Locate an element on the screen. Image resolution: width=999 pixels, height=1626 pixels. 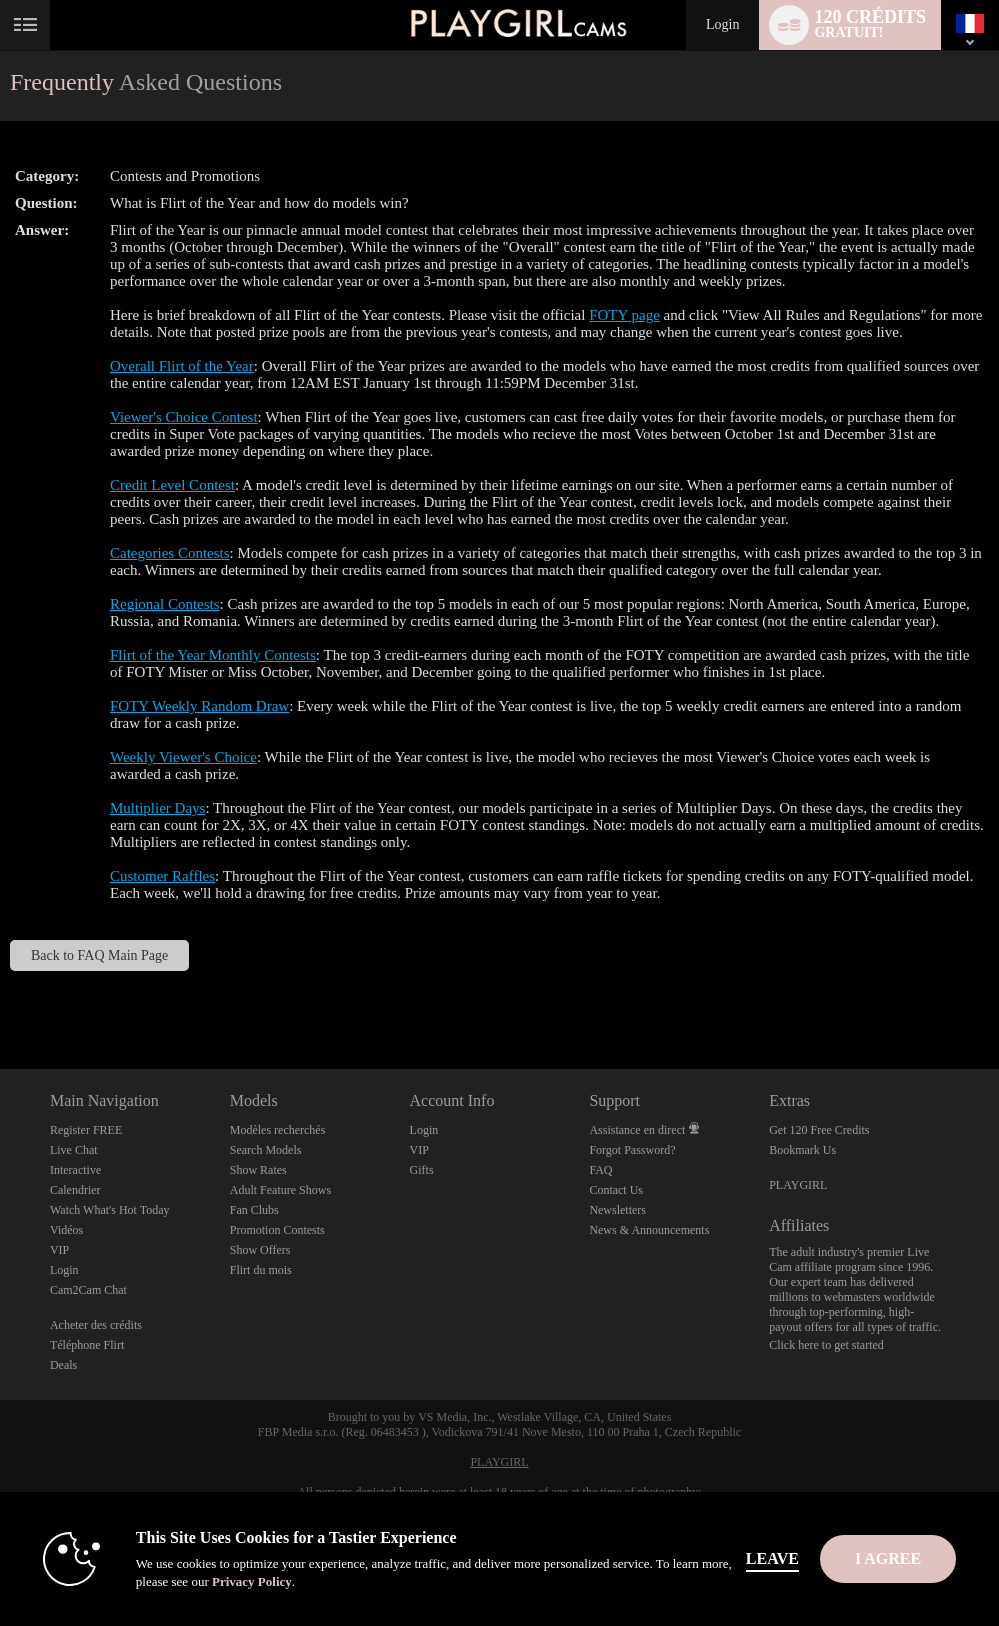
Bookmark Us is located at coordinates (802, 1150).